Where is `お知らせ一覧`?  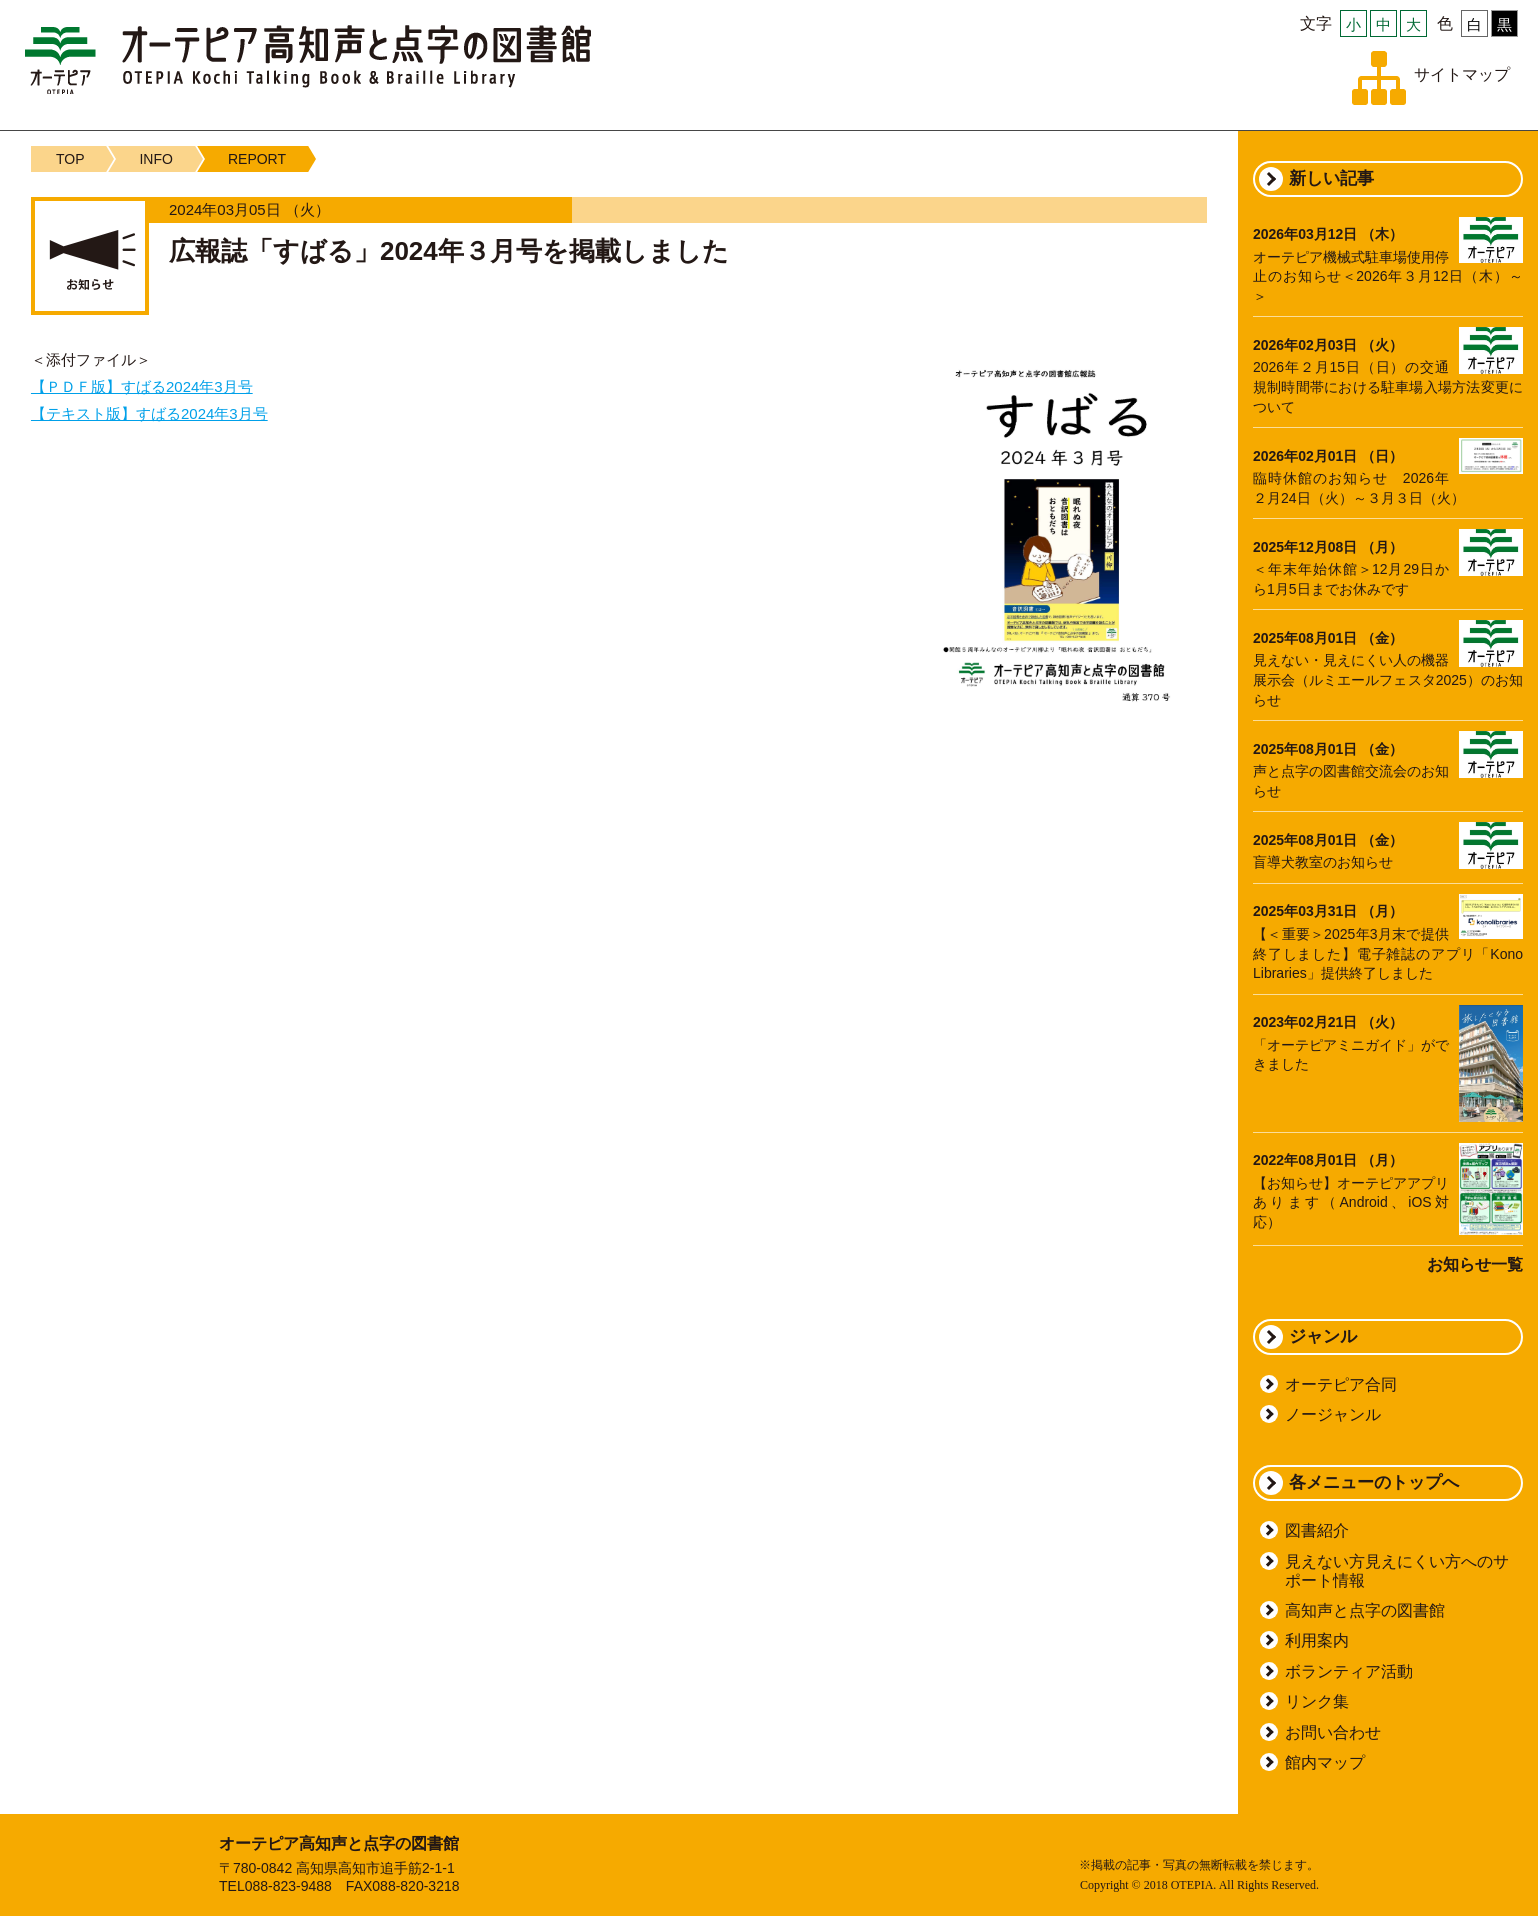
お知らせ一覧 is located at coordinates (1475, 1264).